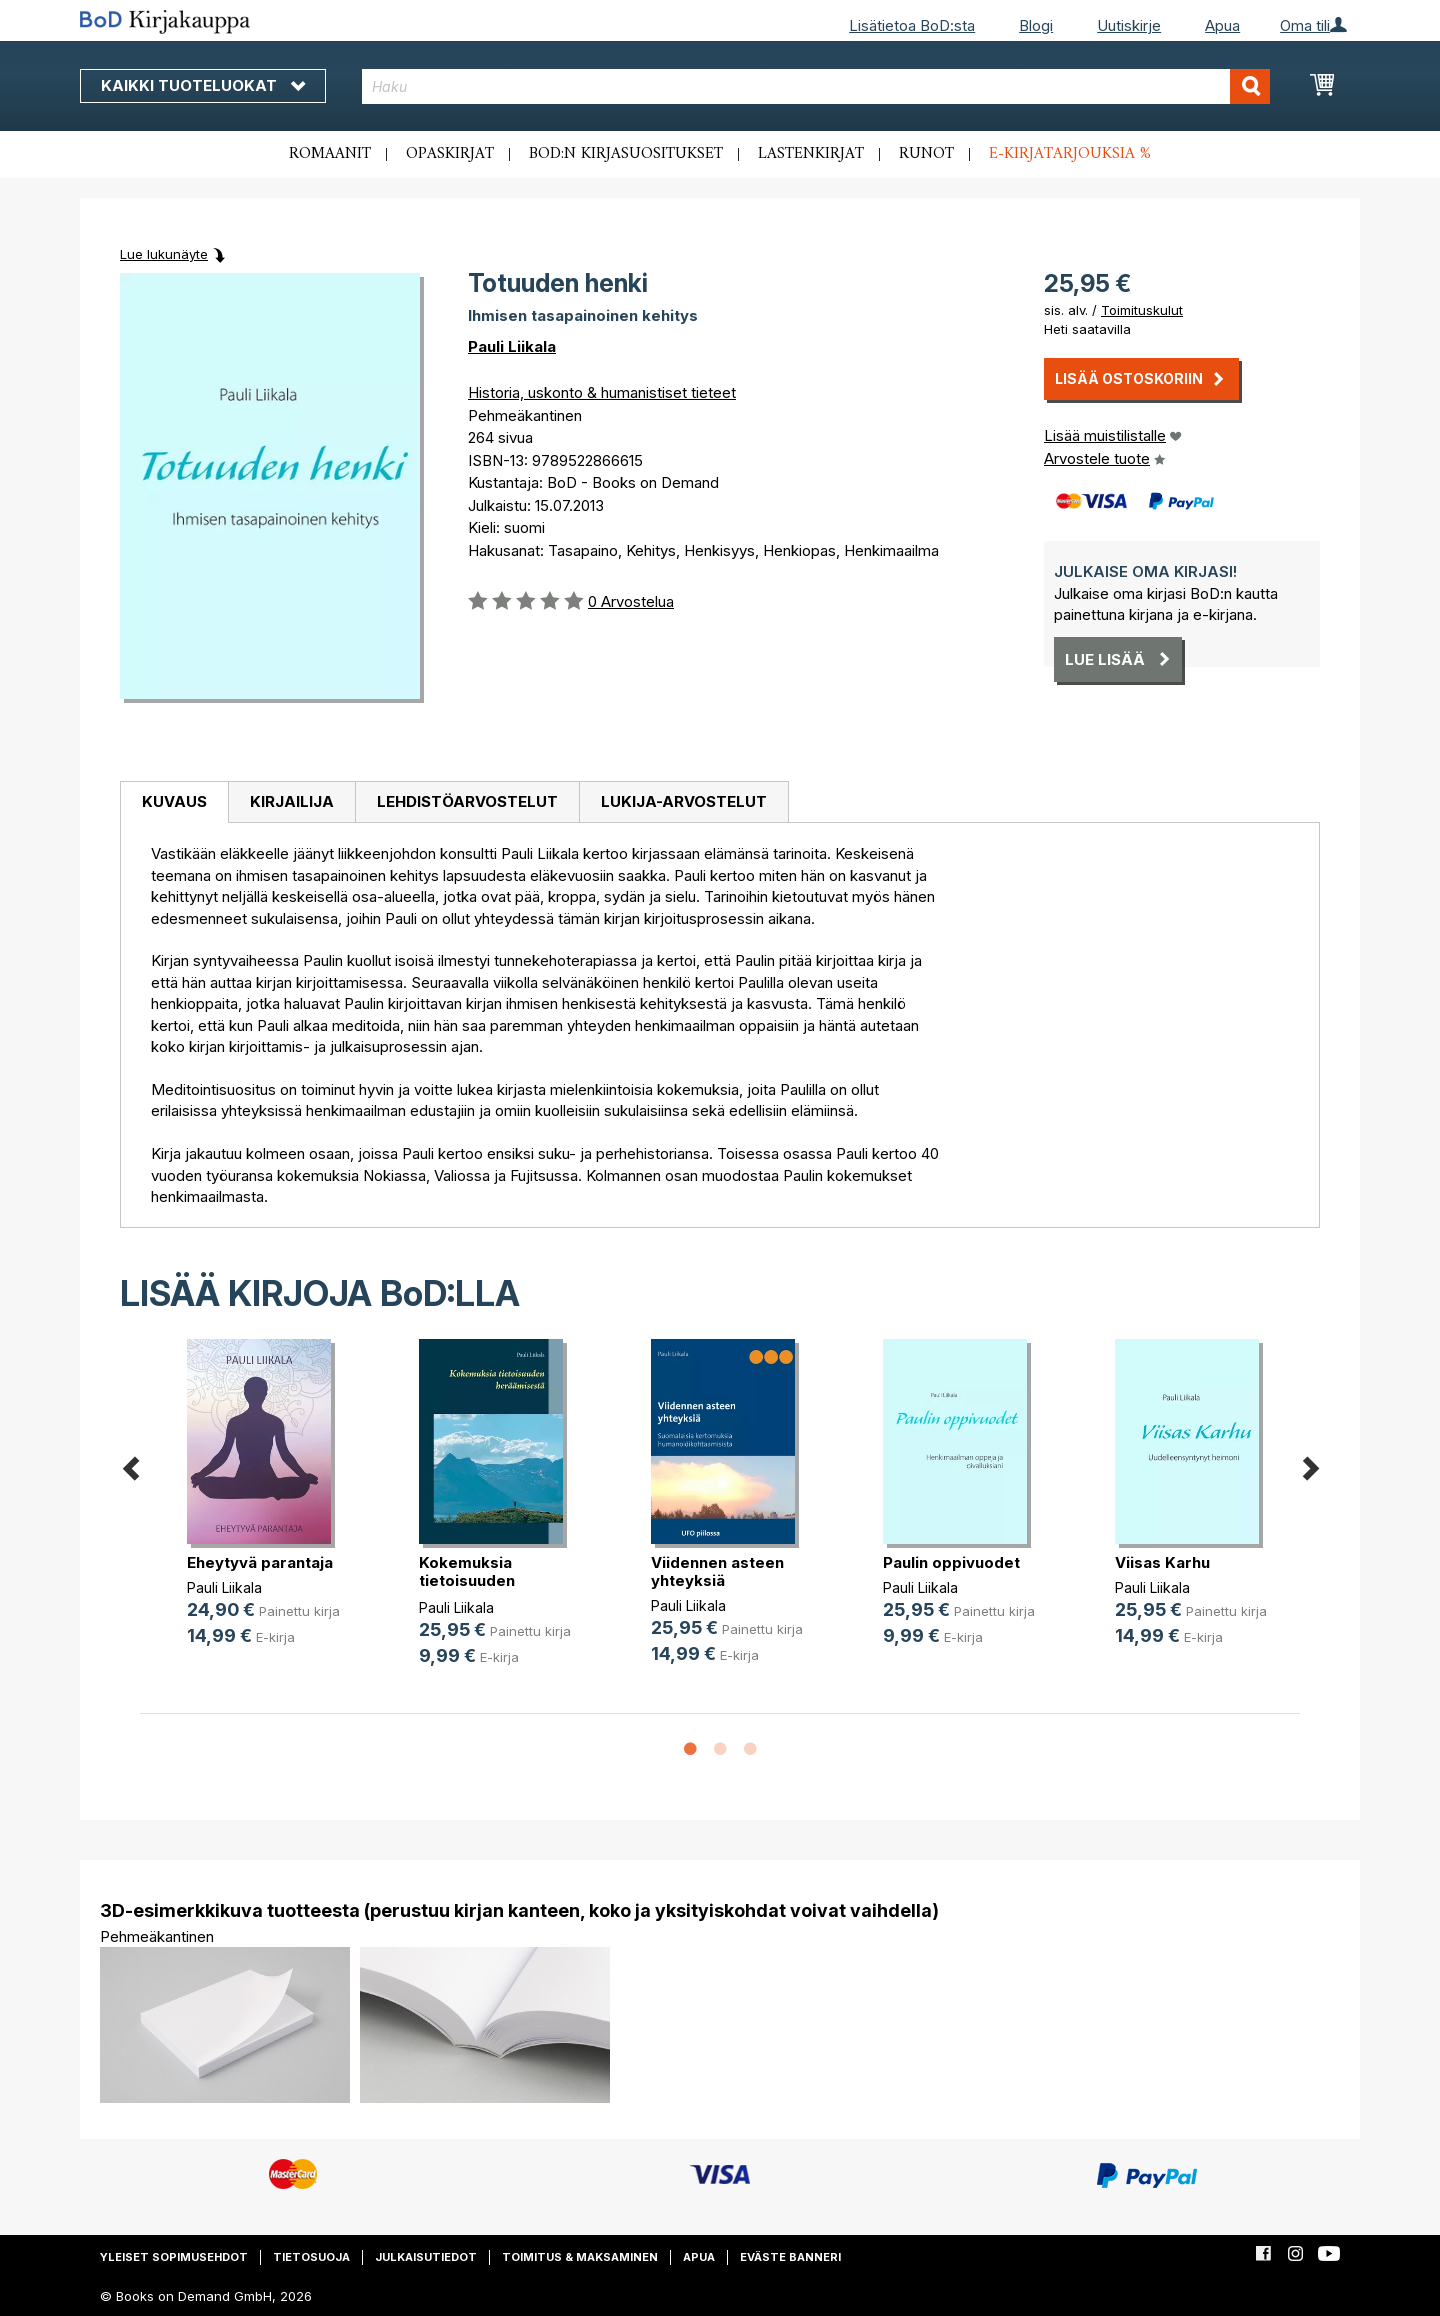 This screenshot has width=1440, height=2316. Describe the element at coordinates (203, 85) in the screenshot. I see `Kaikki tuoteluokat` at that location.